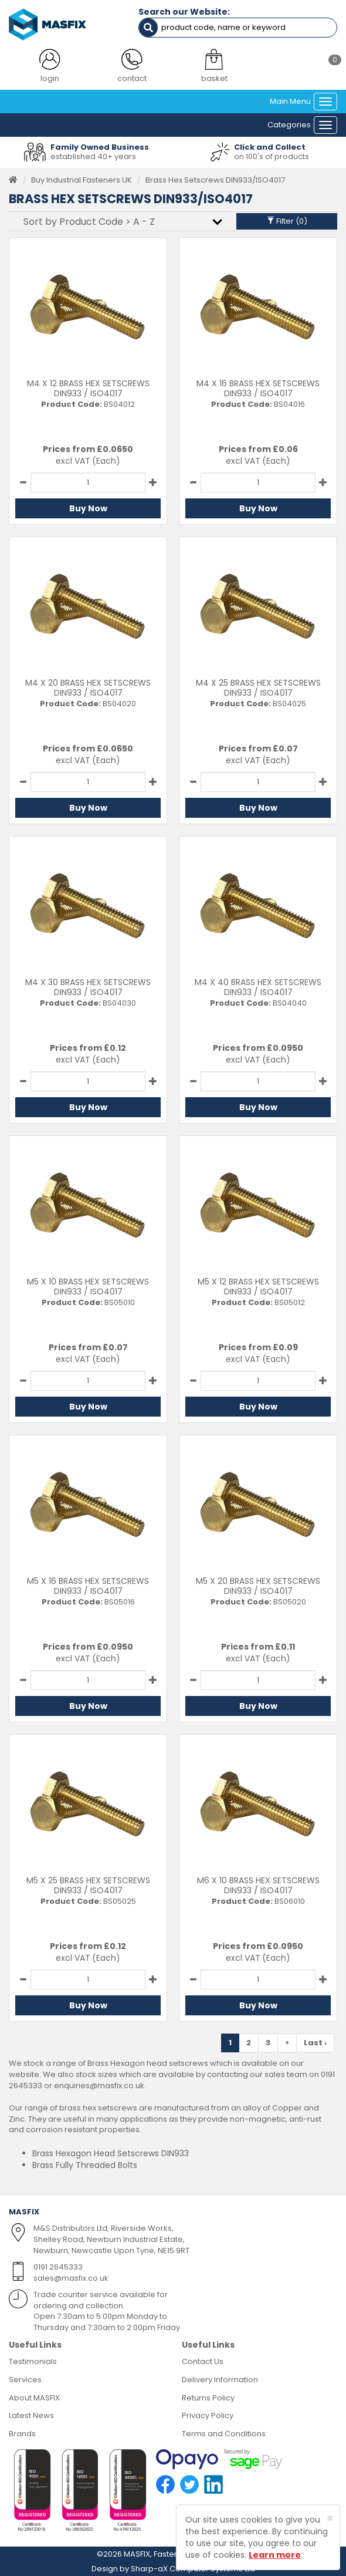 This screenshot has width=346, height=2576. What do you see at coordinates (330, 2518) in the screenshot?
I see `[Close]` at bounding box center [330, 2518].